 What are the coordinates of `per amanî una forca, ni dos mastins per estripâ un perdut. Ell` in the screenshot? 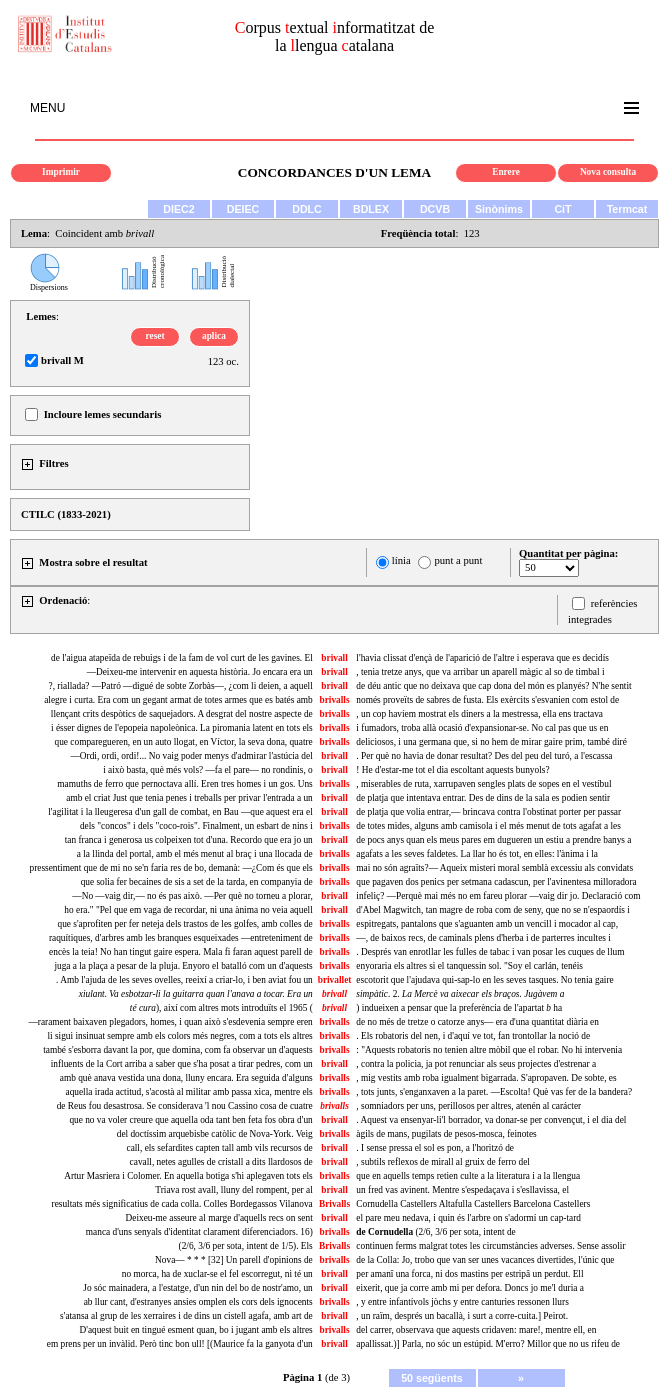 It's located at (469, 1274).